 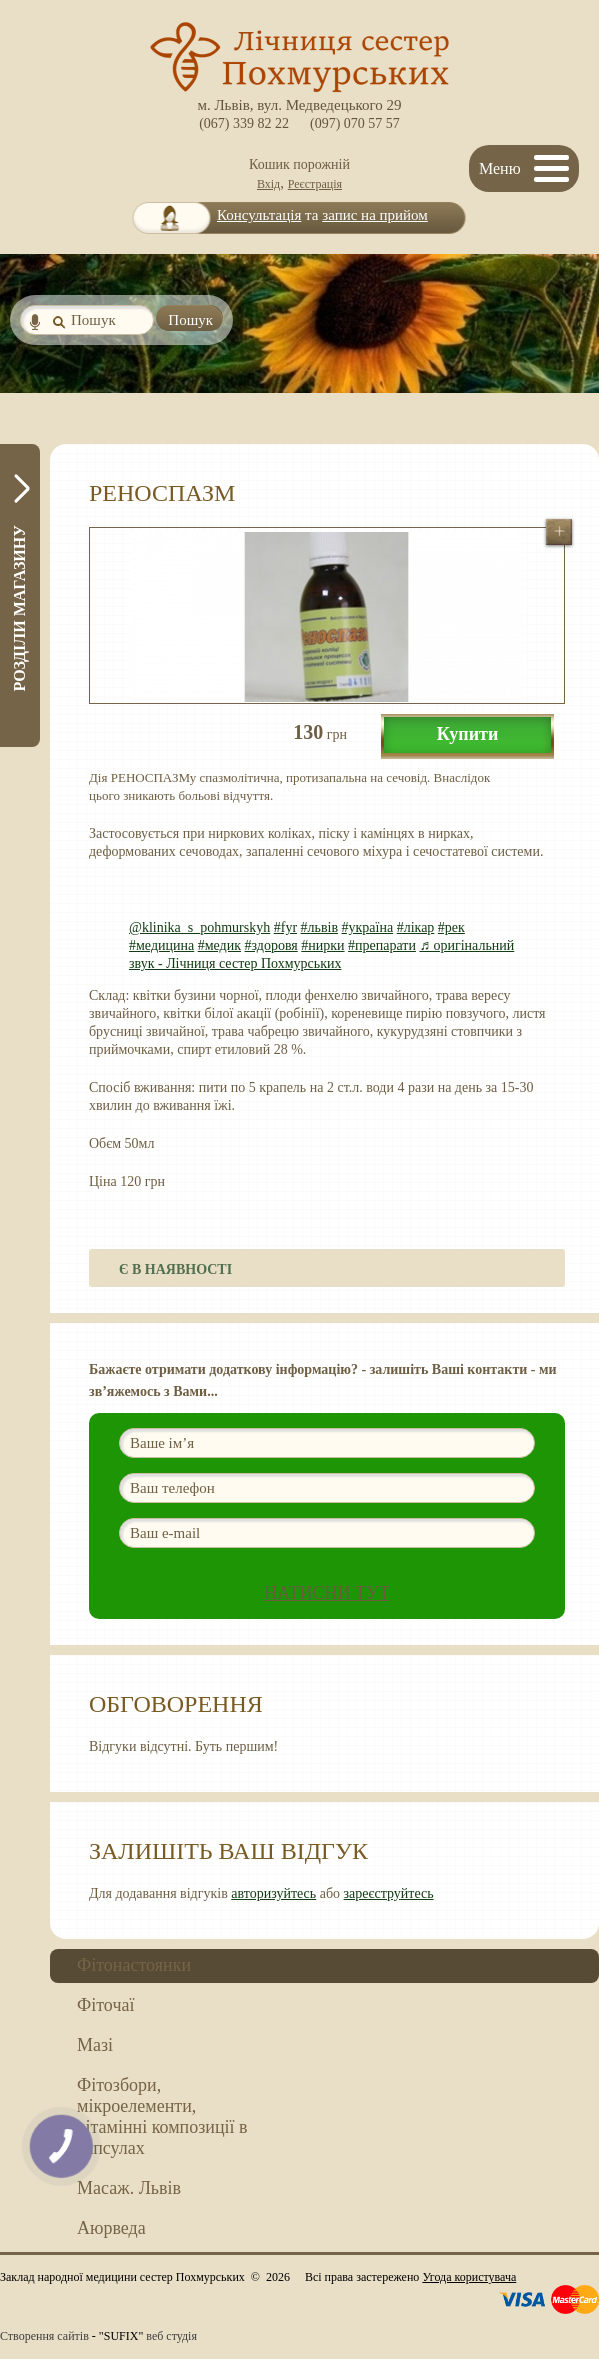 I want to click on Реєстрація, so click(x=315, y=184).